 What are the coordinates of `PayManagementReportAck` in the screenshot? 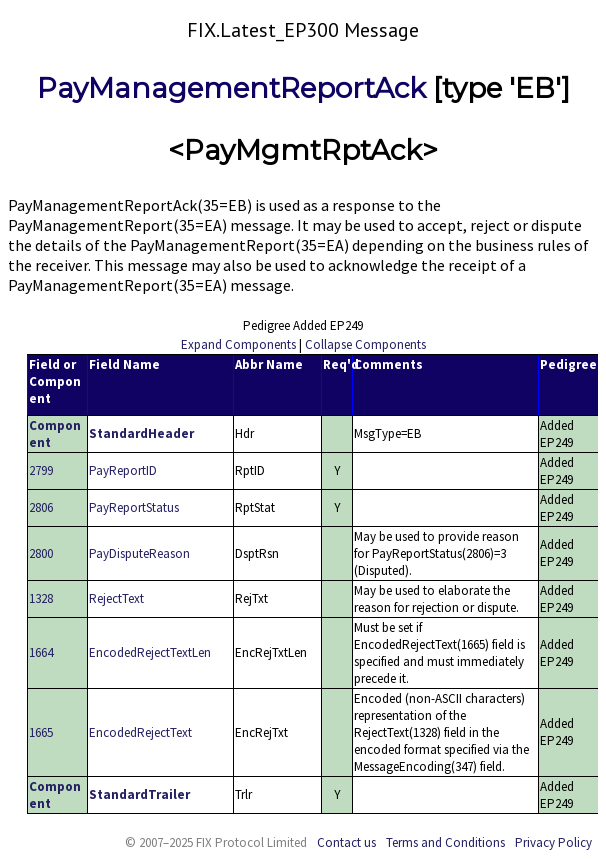 It's located at (231, 88).